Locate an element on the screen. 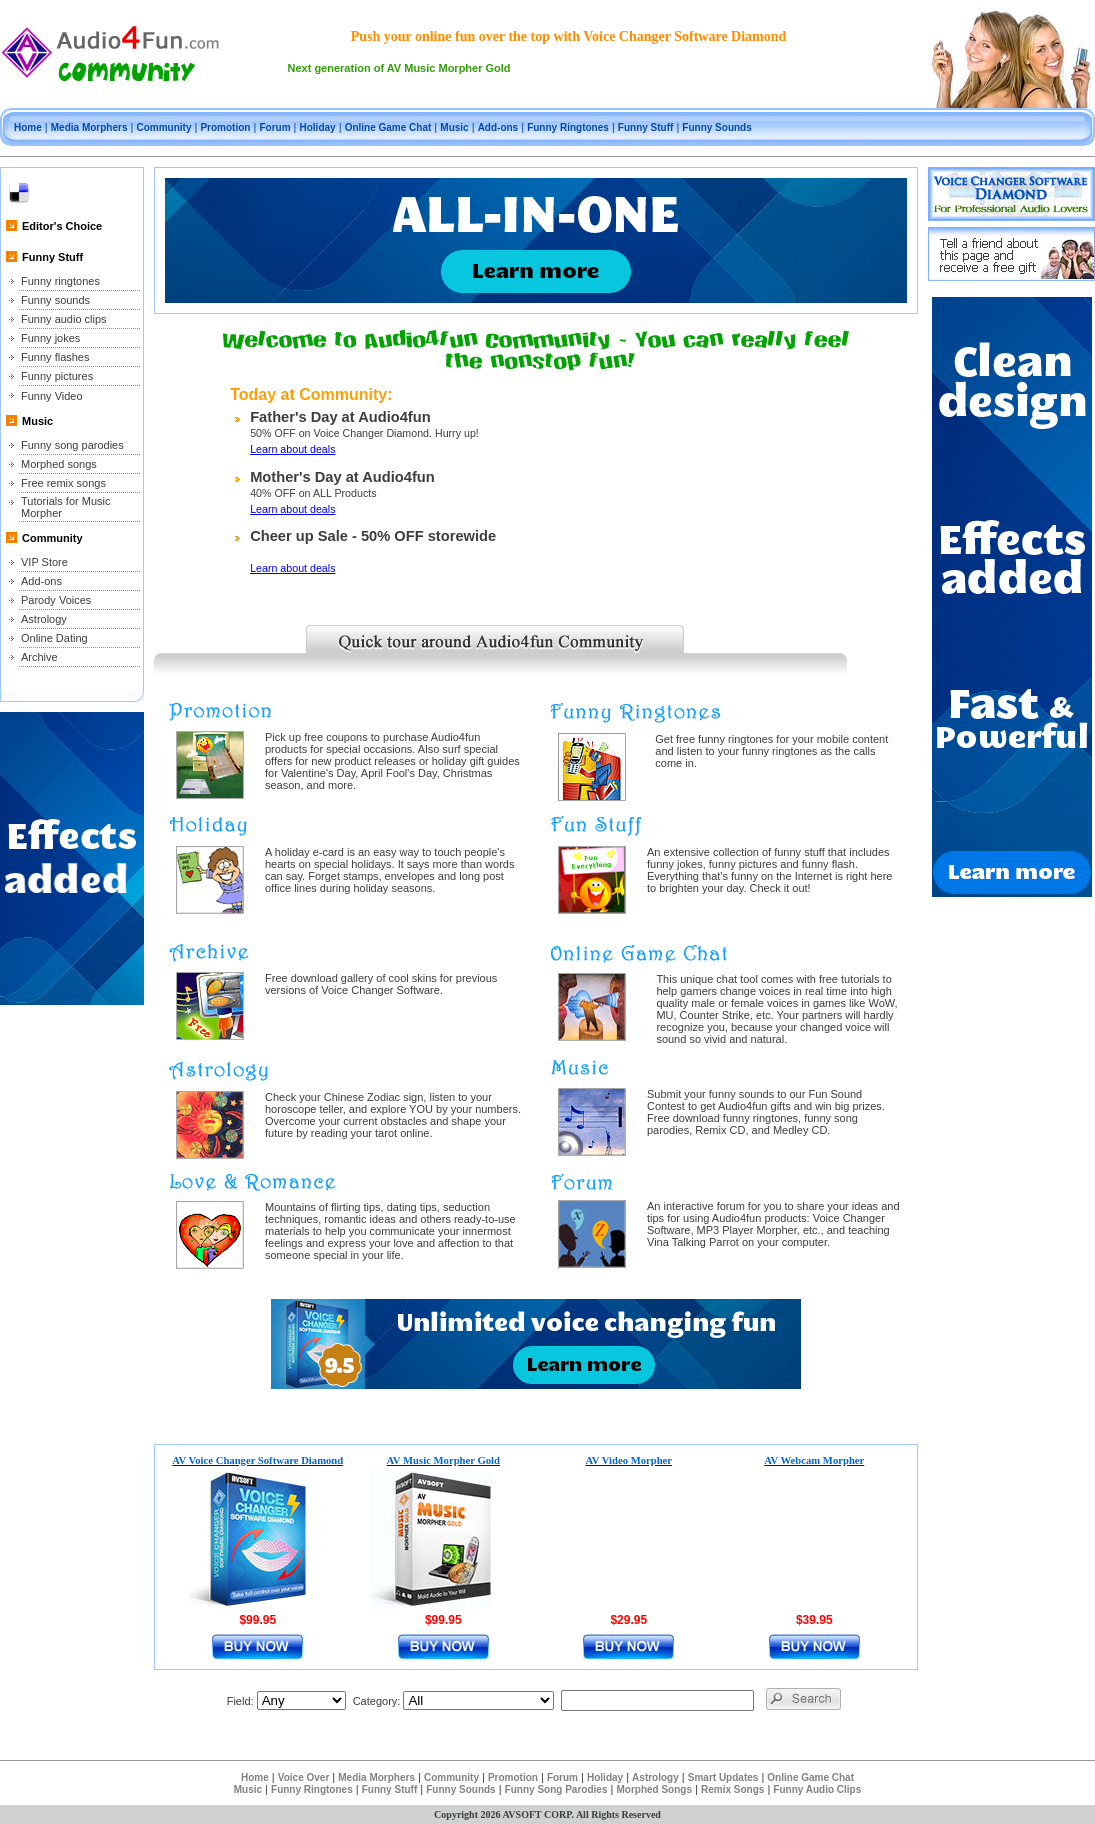  Archive is located at coordinates (39, 657).